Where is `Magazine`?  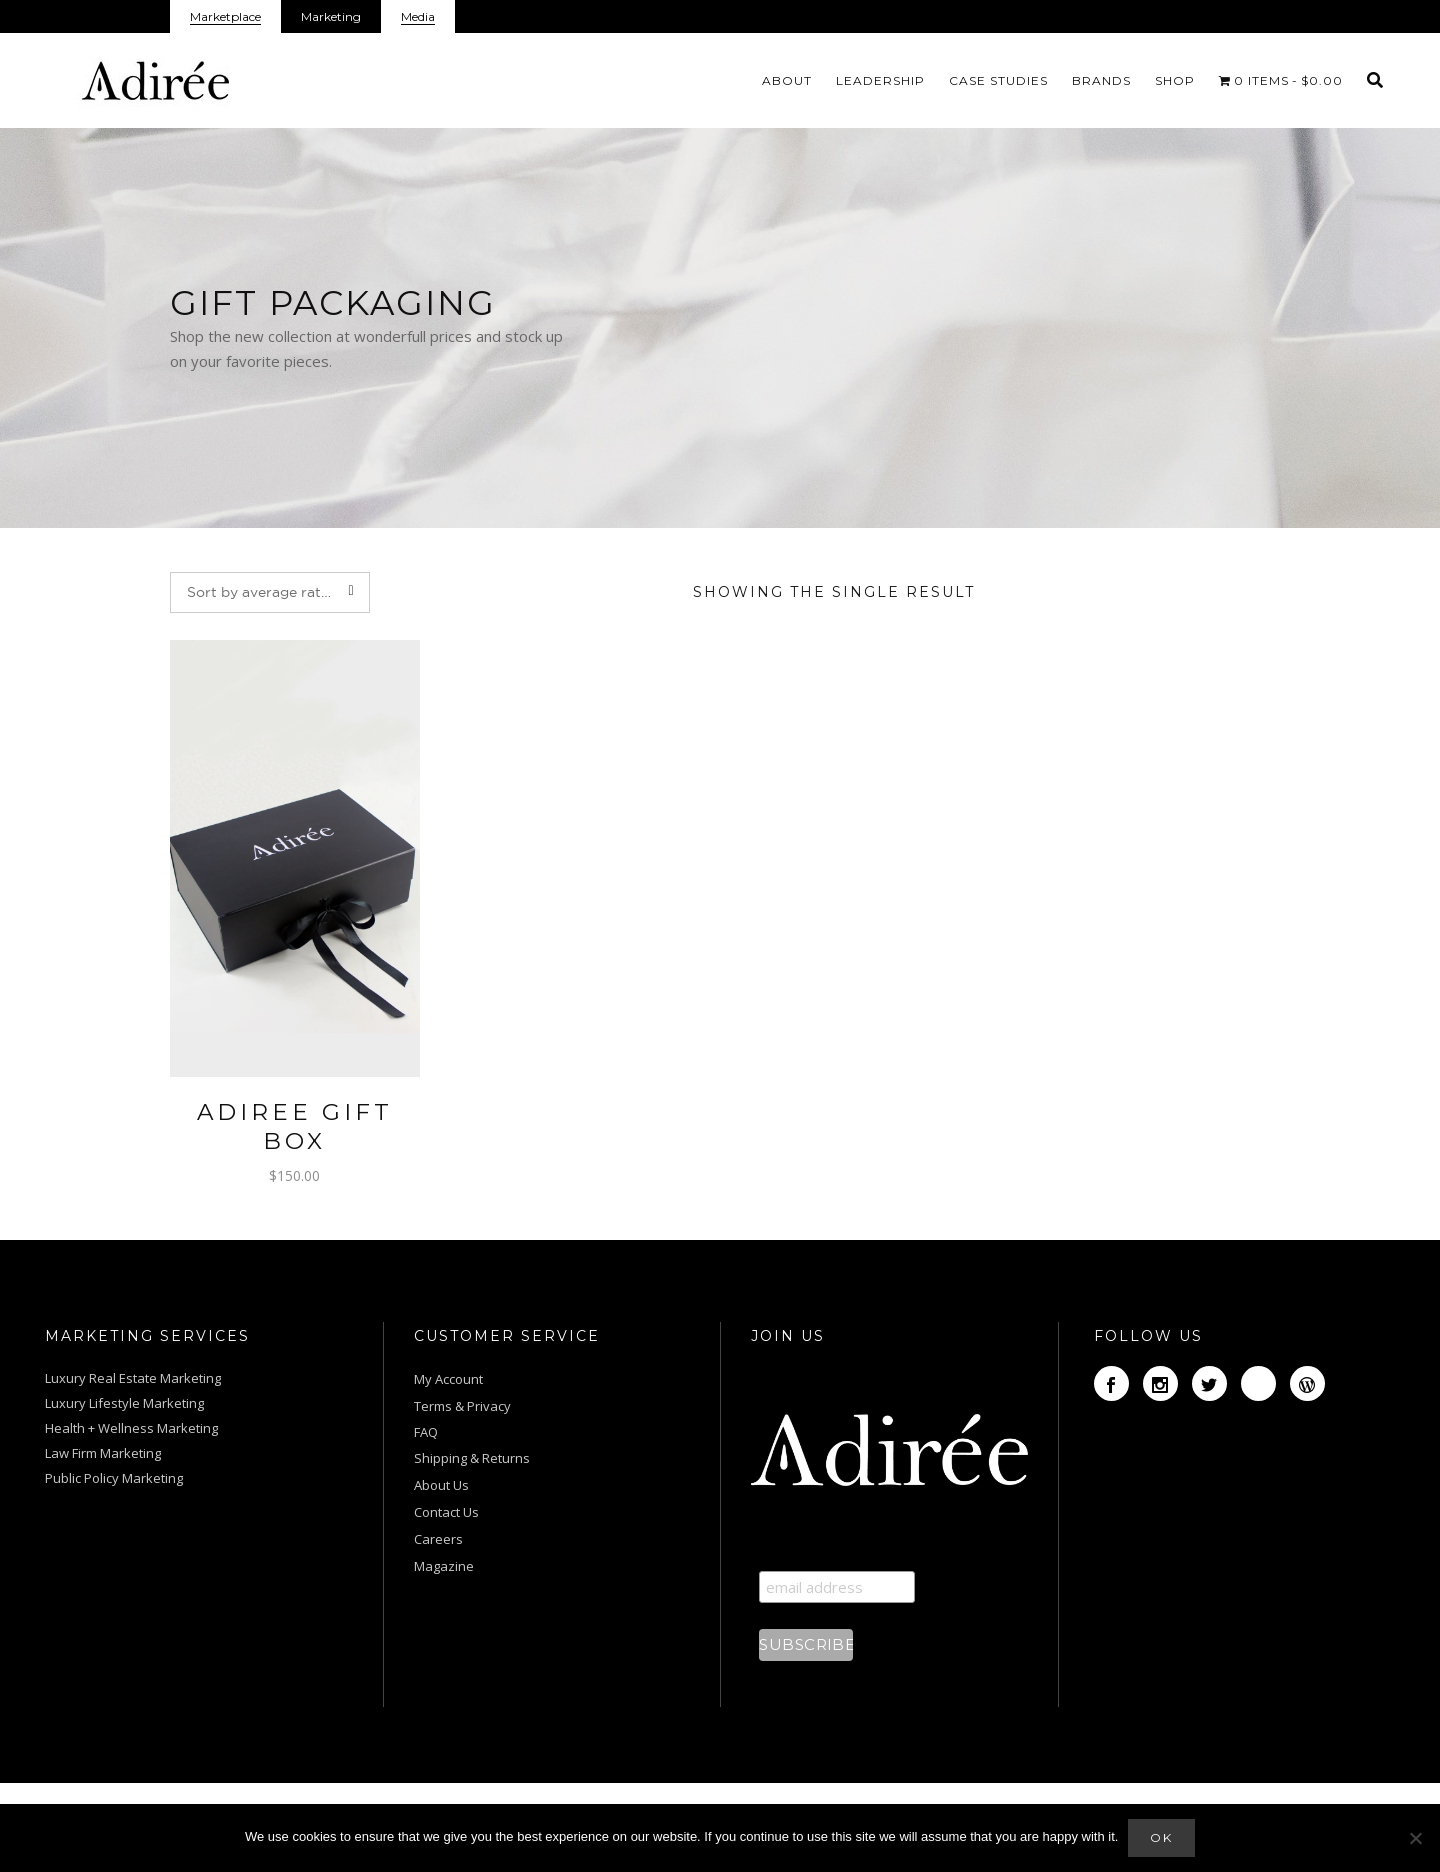 Magazine is located at coordinates (444, 1566).